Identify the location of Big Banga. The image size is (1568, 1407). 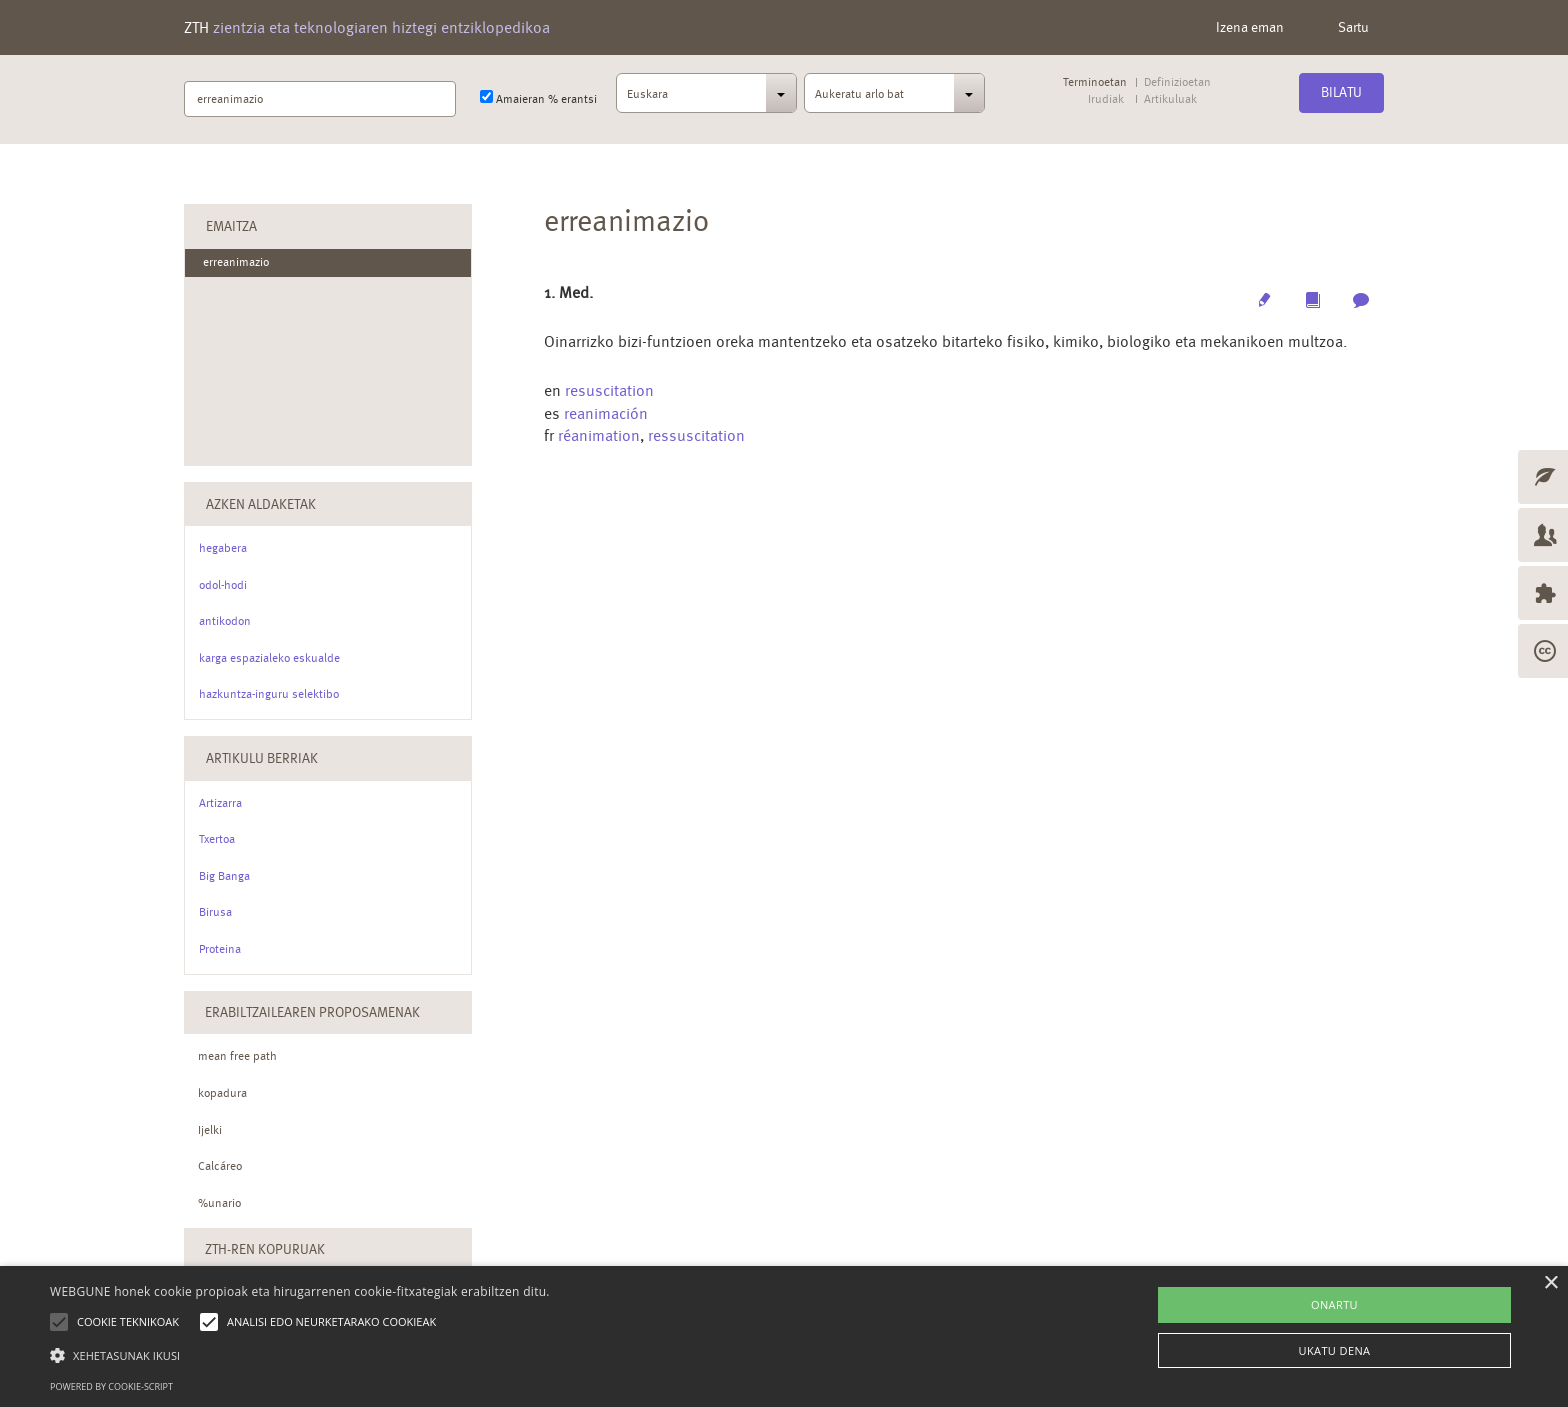
(224, 876).